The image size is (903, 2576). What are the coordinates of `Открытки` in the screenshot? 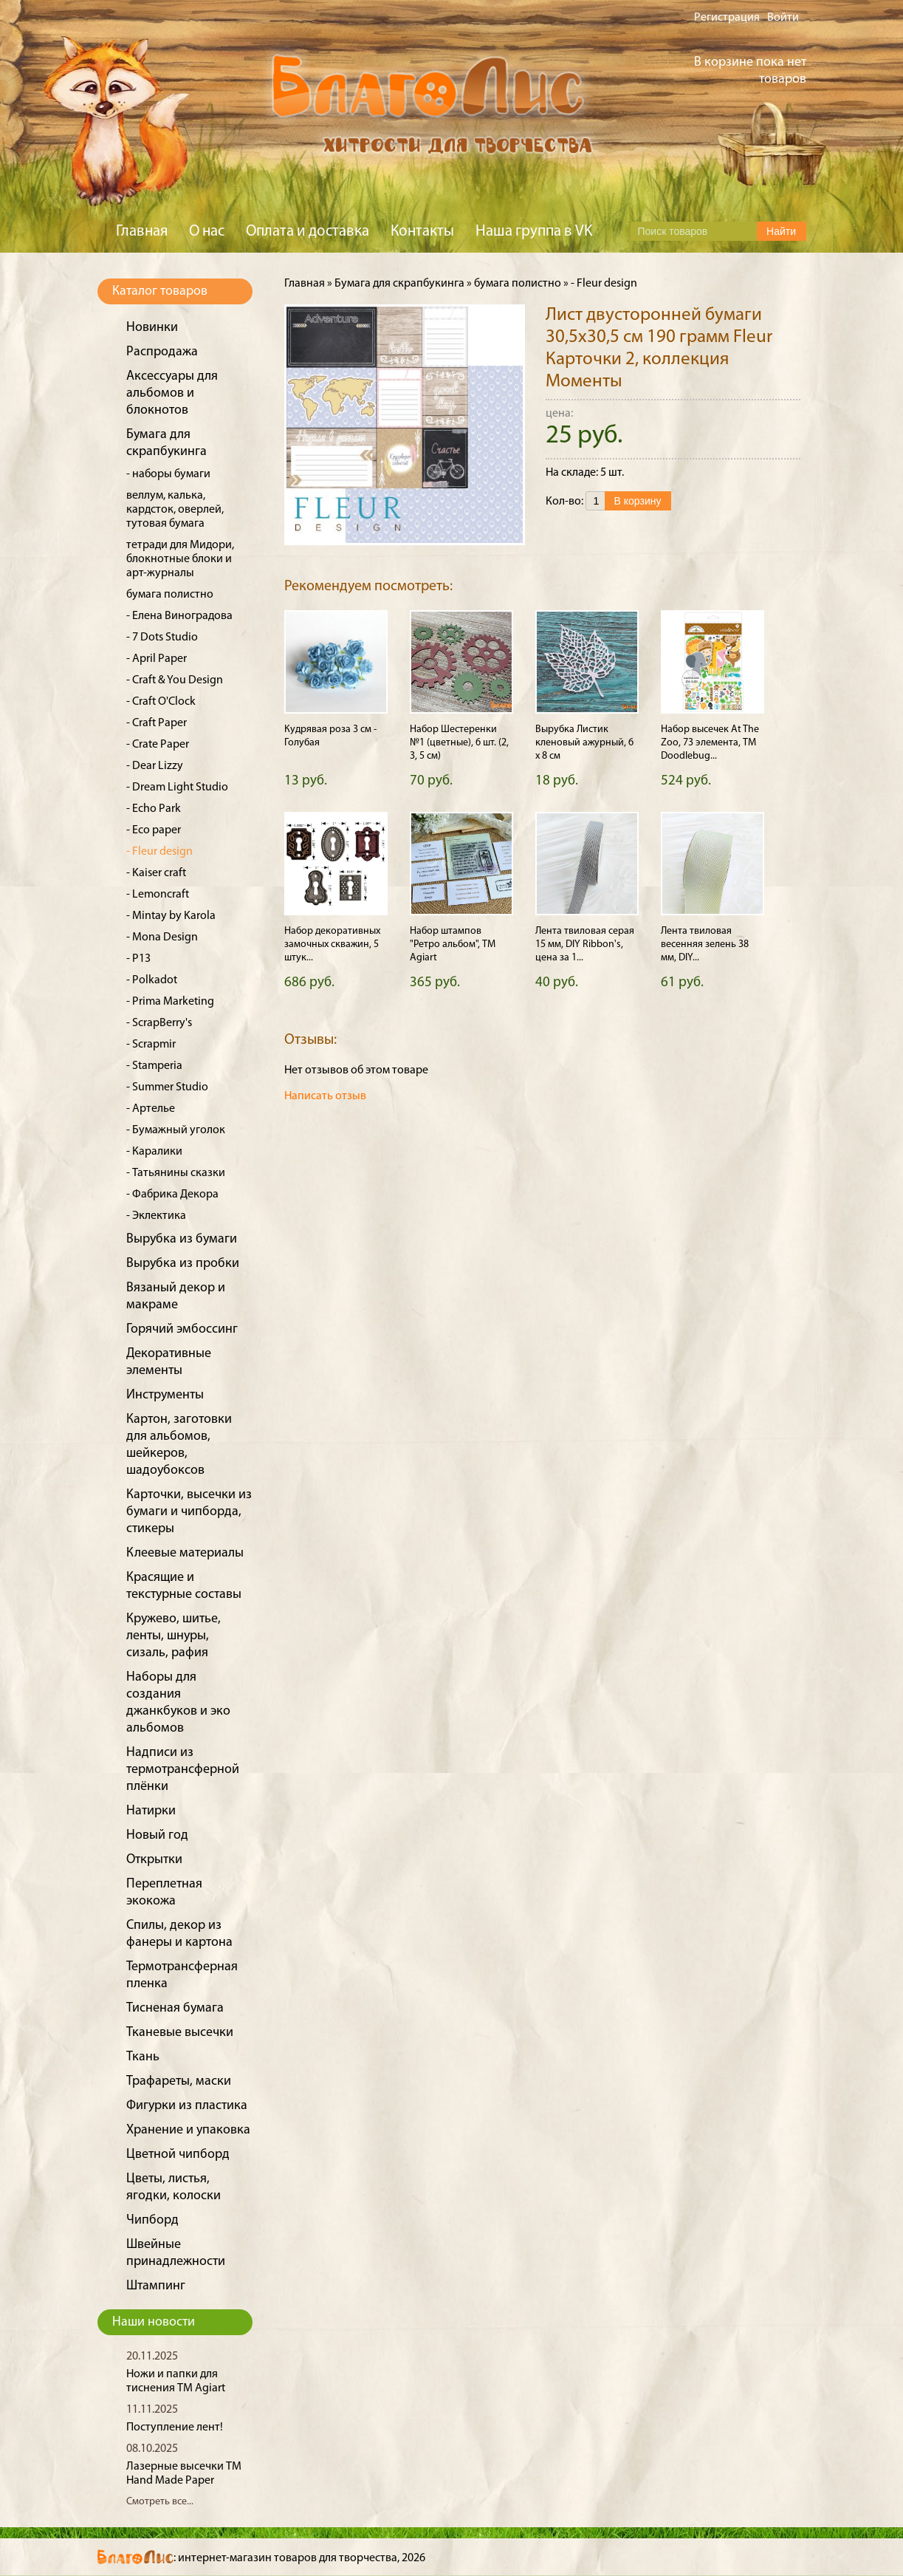 It's located at (154, 1860).